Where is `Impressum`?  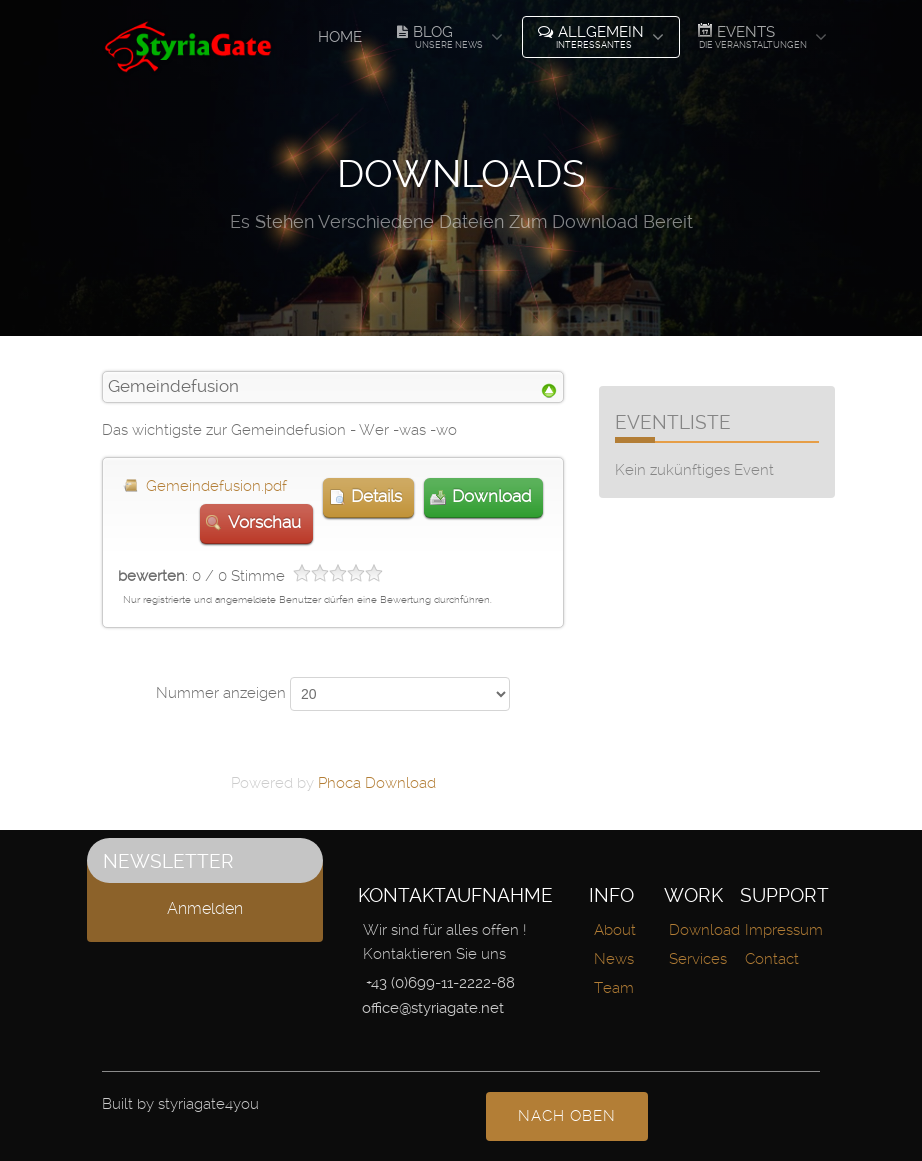
Impressum is located at coordinates (784, 930).